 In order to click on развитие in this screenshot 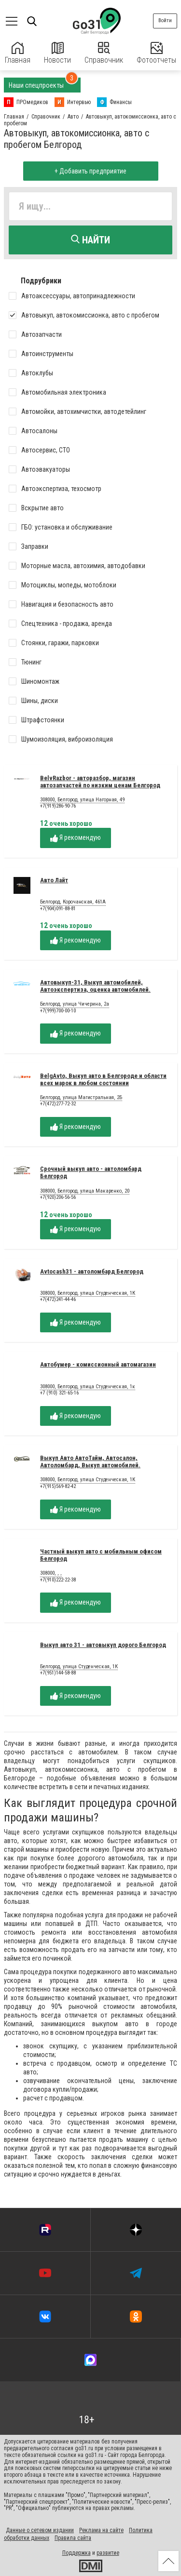, I will do `click(108, 2552)`.